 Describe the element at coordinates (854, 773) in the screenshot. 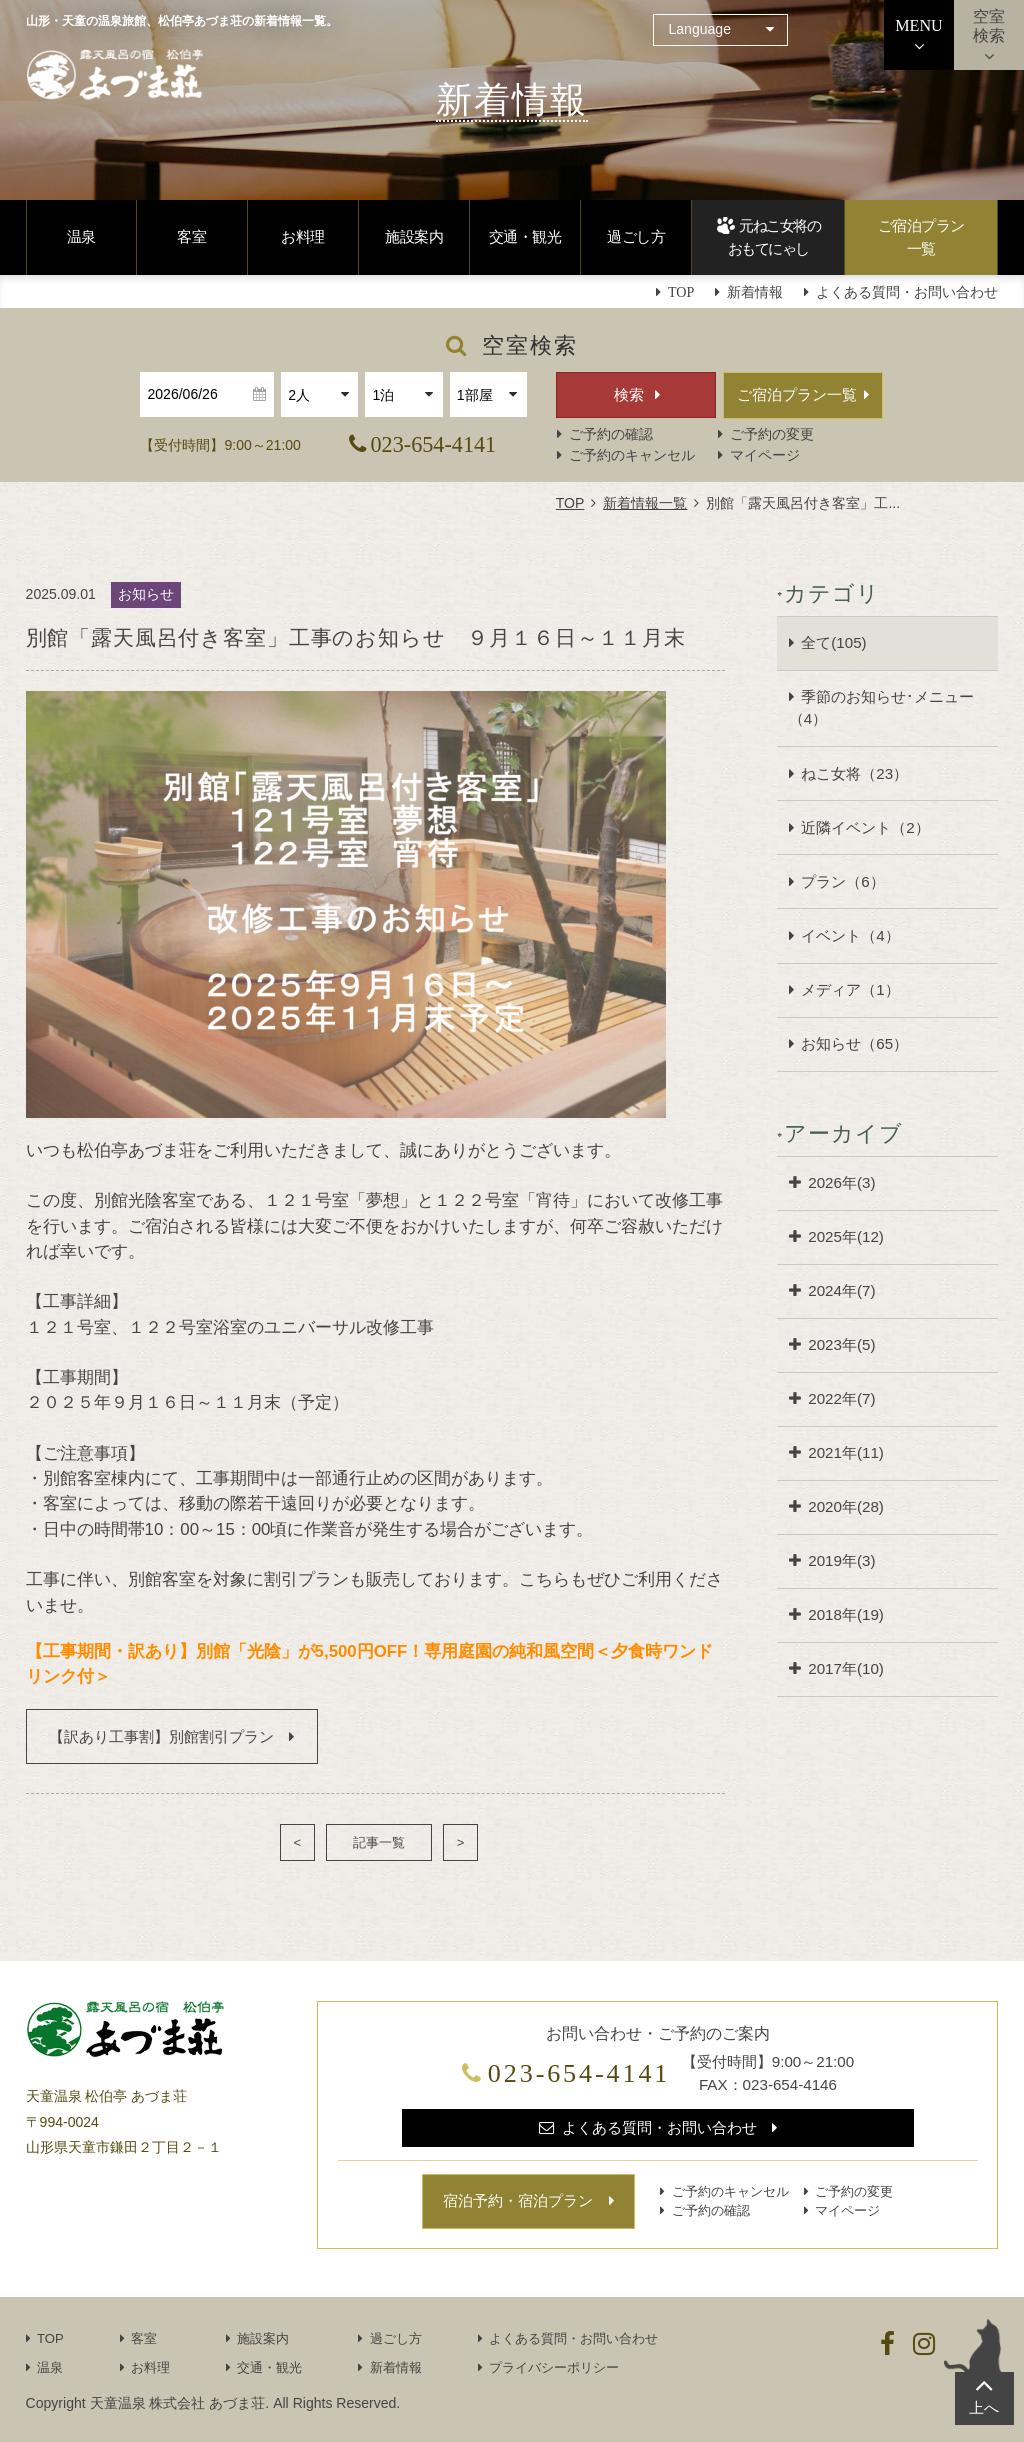

I see `ねこ女将（23）` at that location.